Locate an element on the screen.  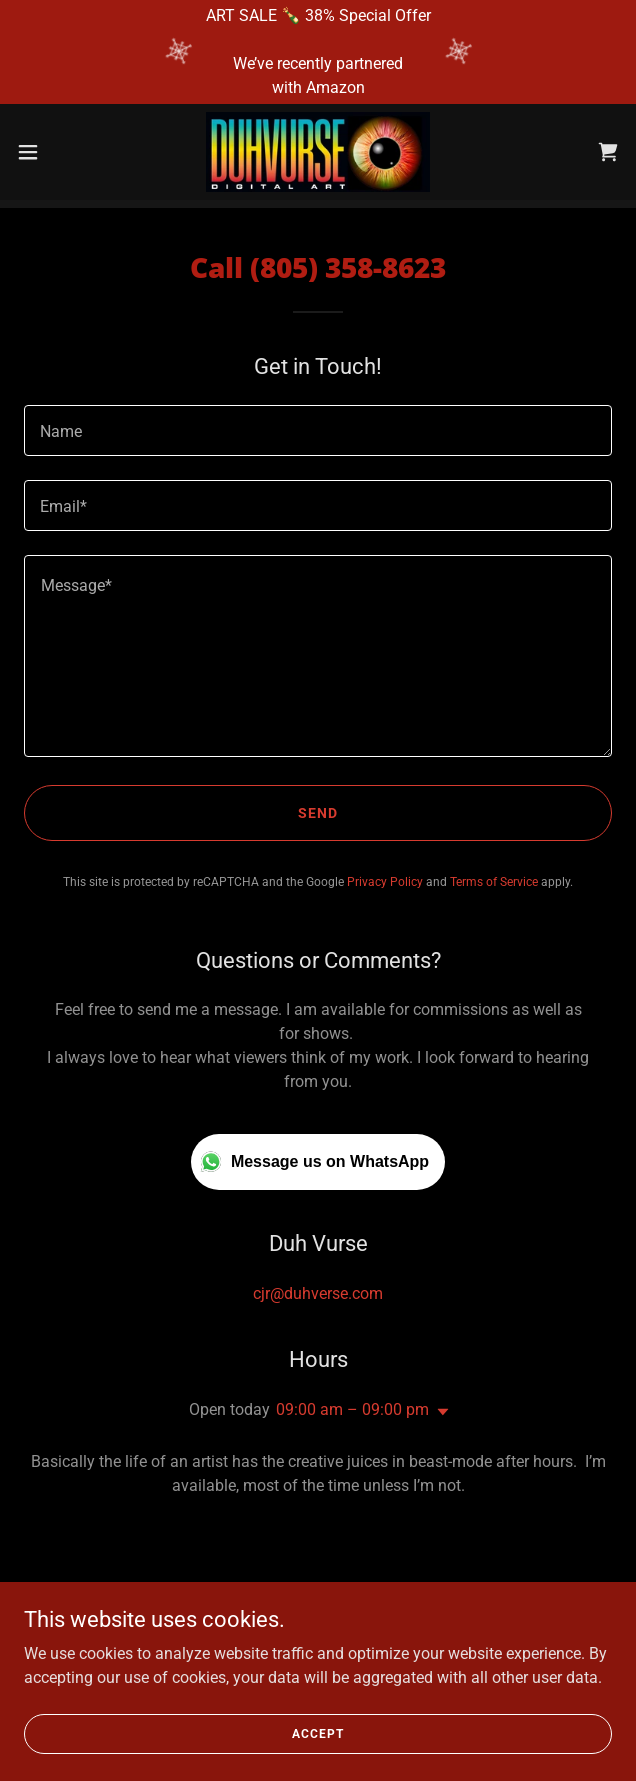
09:00 am – 09:00 pm [button] is located at coordinates (352, 1409).